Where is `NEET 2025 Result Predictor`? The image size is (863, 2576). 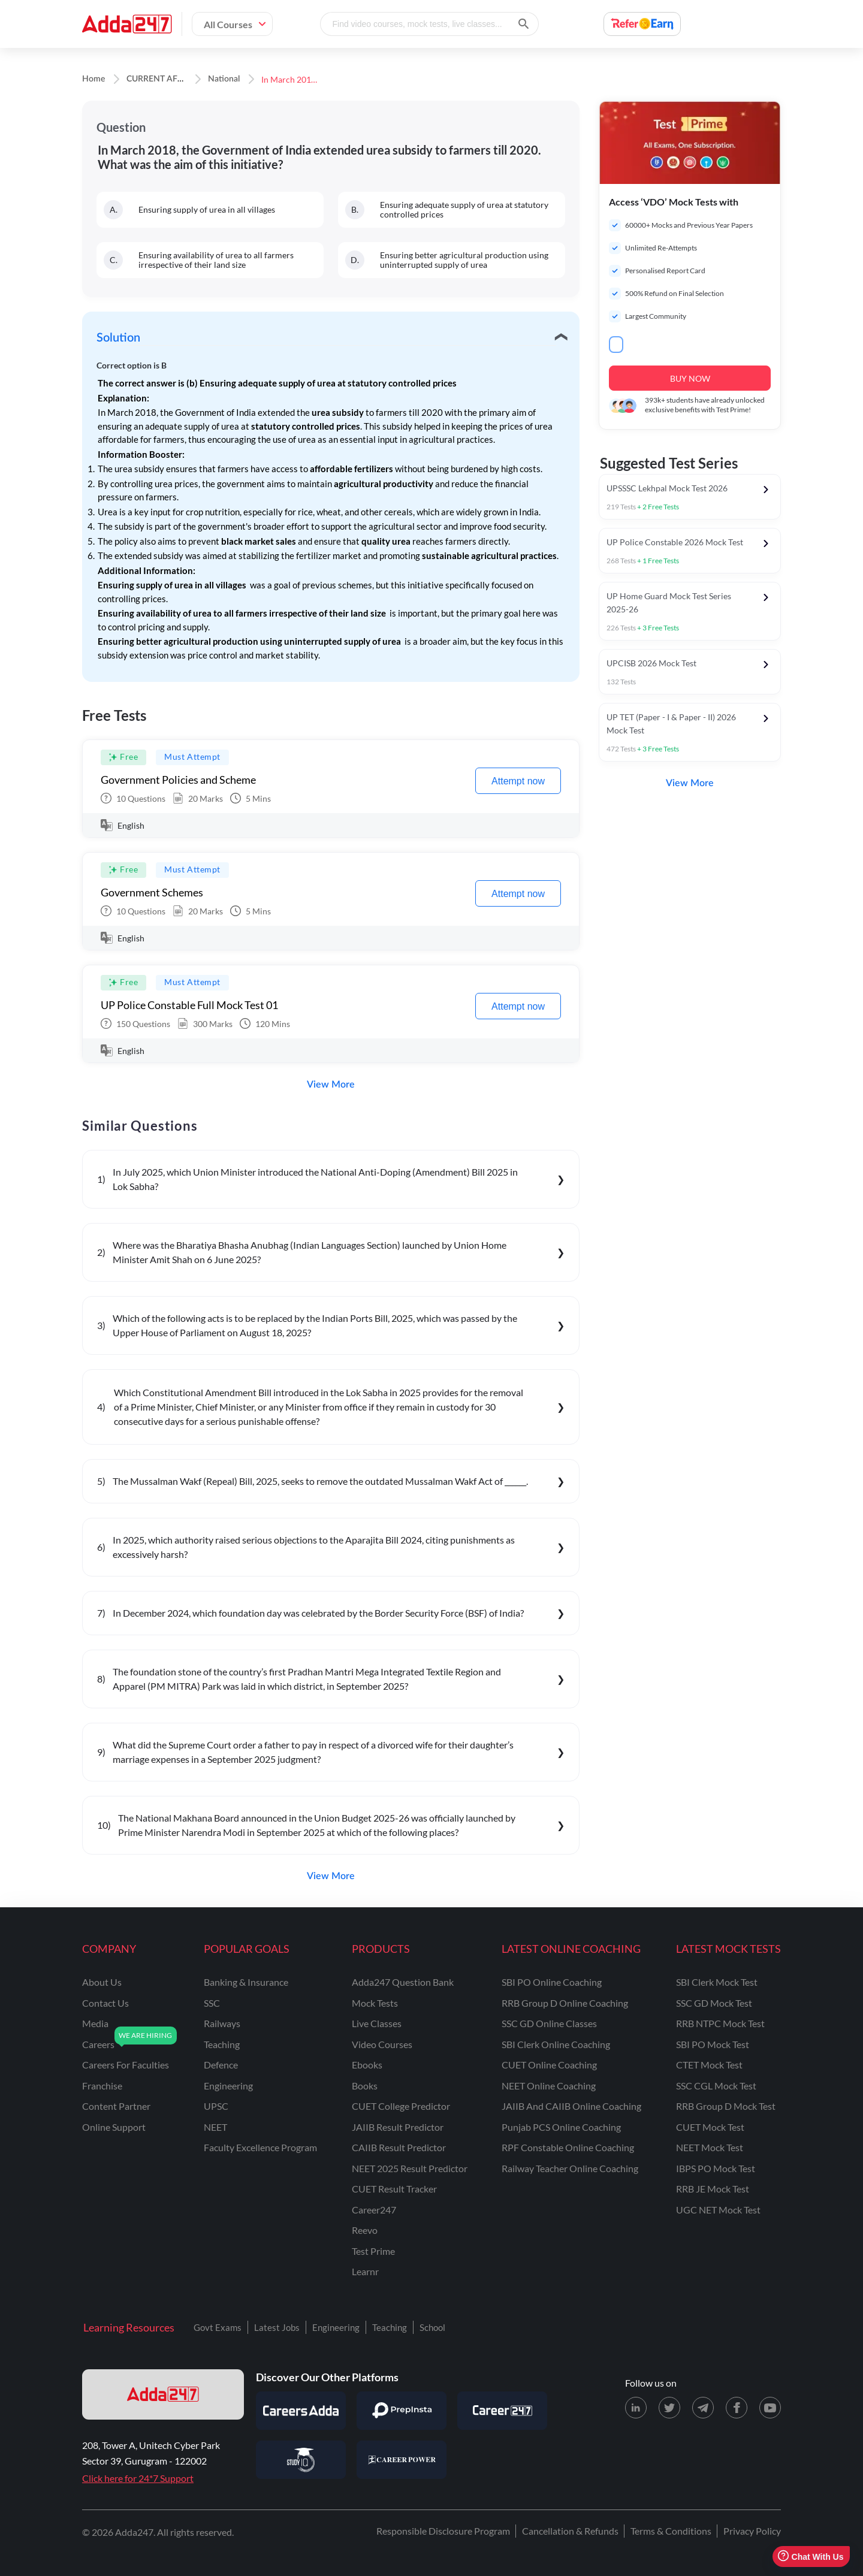
NEET 2025 Result Predictor is located at coordinates (409, 2168).